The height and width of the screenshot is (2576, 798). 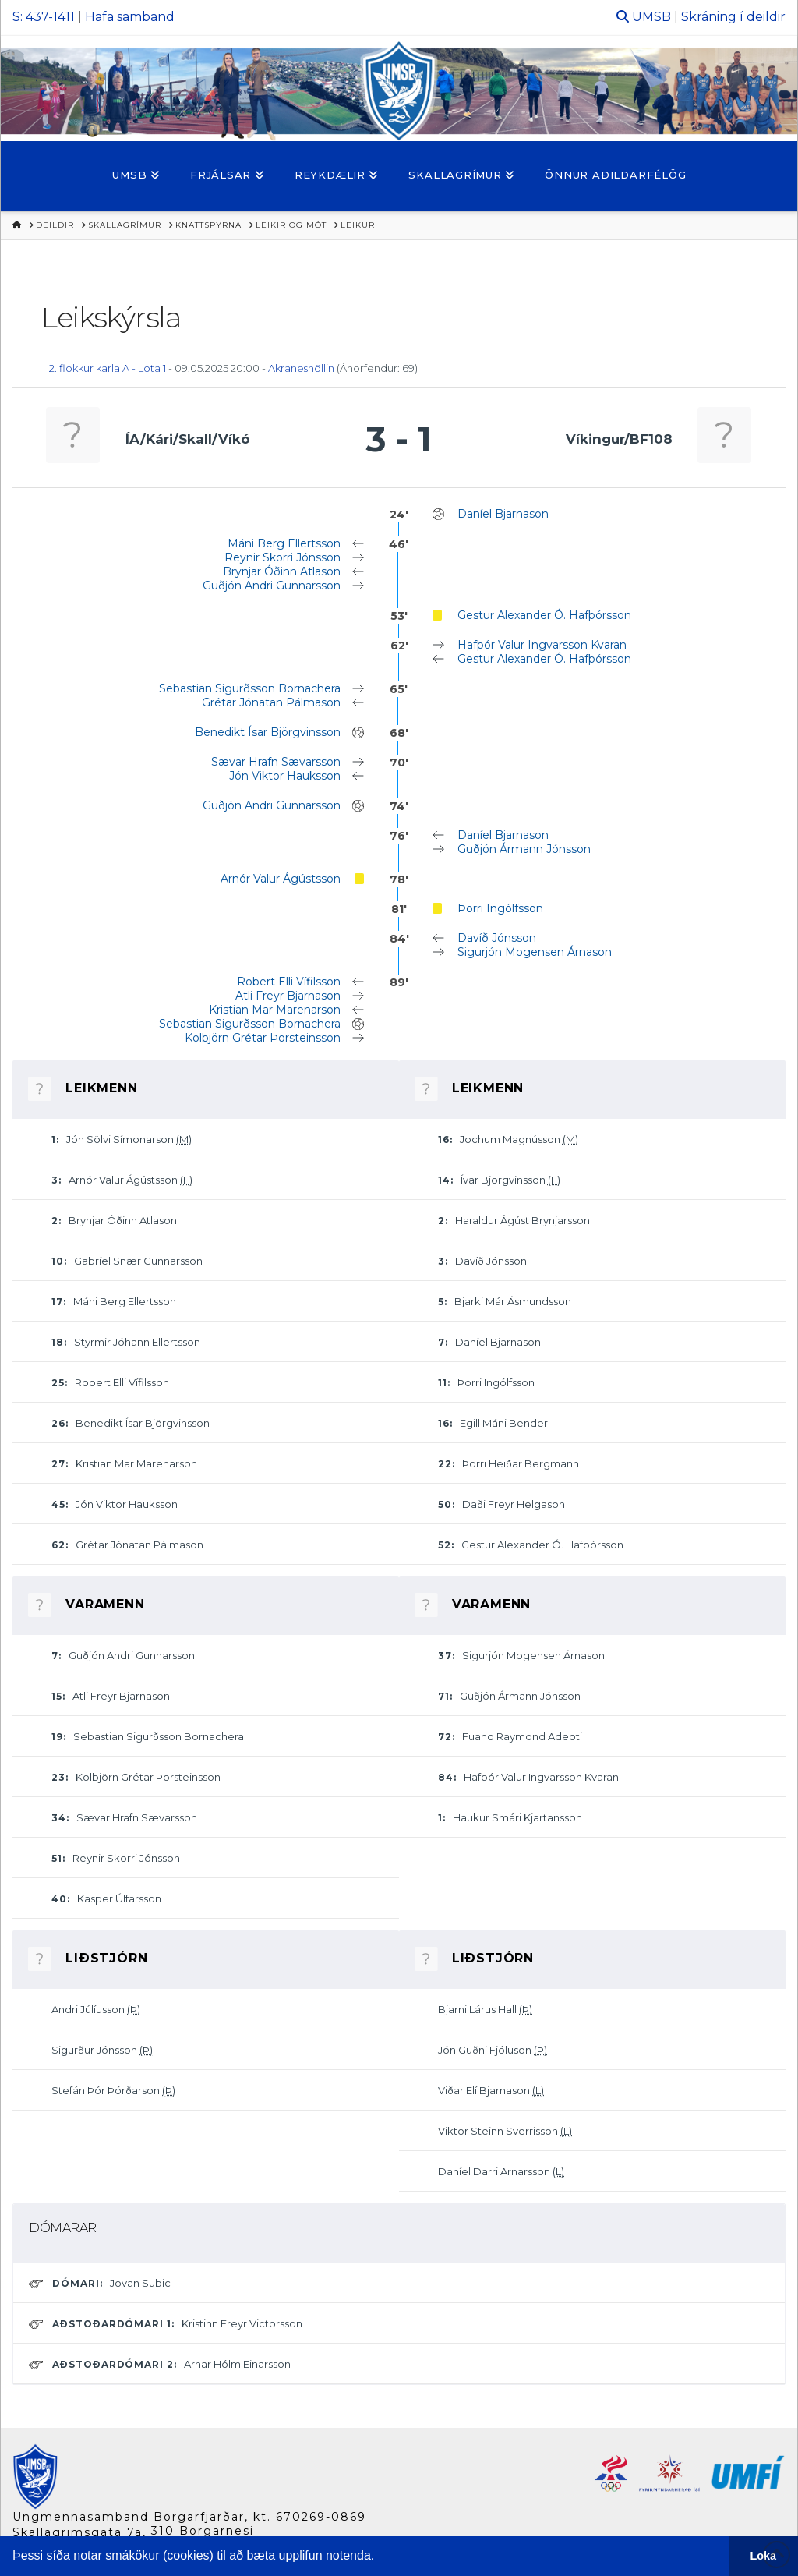 I want to click on Loka [button], so click(x=763, y=2555).